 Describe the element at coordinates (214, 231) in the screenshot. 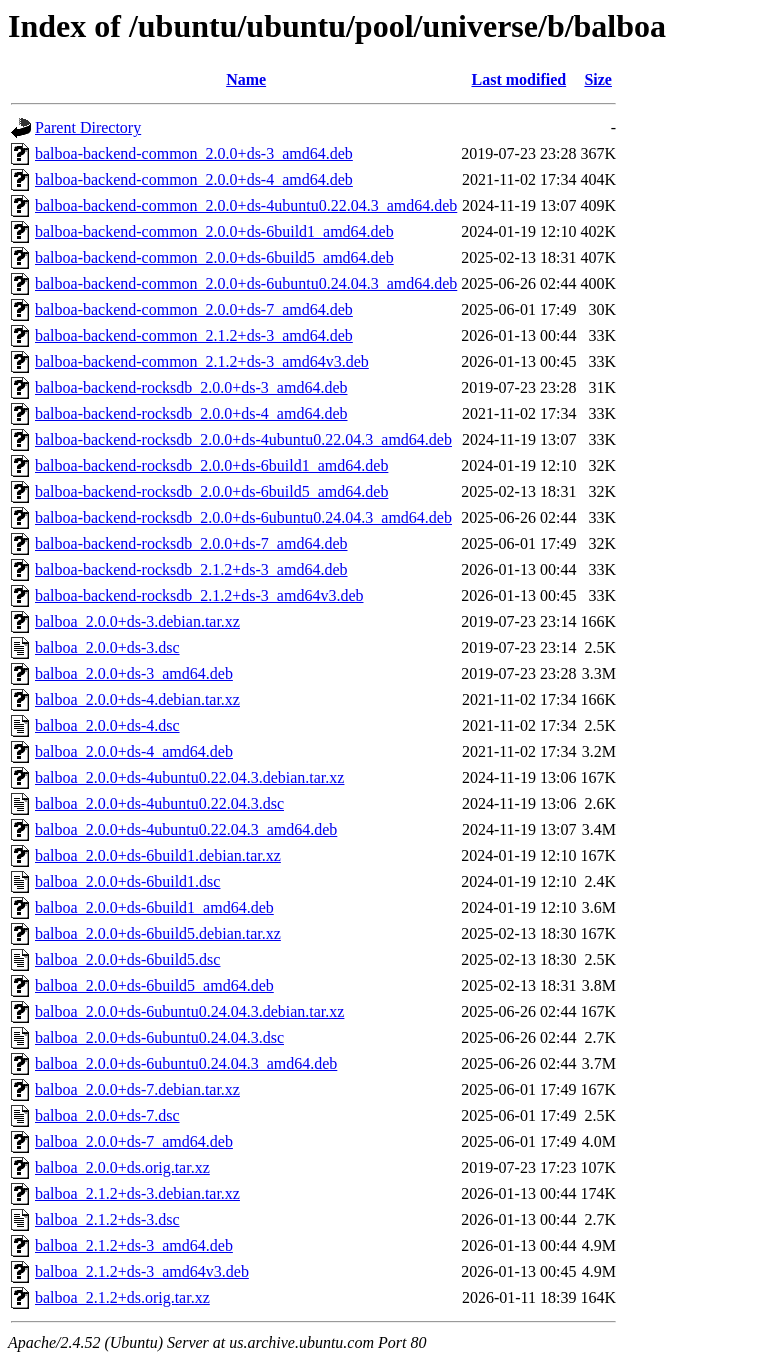

I see `balboa-backend-common_2.0.0+ds-6build1_amd64.deb` at that location.